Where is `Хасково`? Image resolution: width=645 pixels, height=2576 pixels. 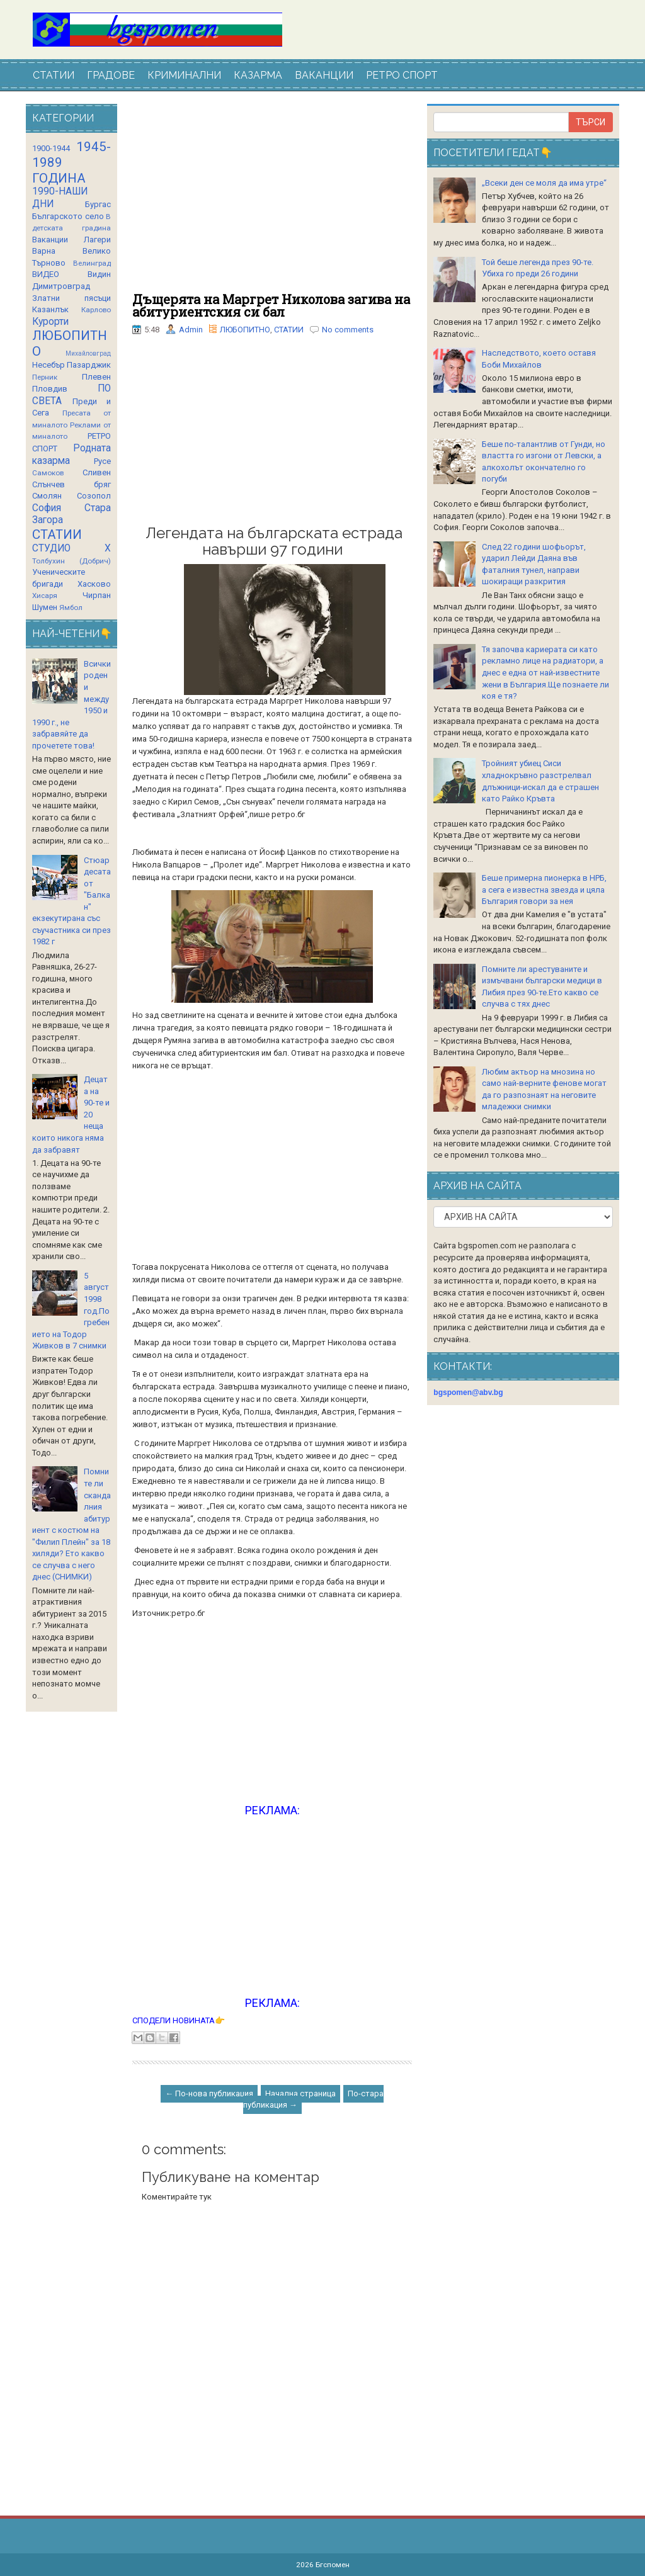
Хасково is located at coordinates (94, 584).